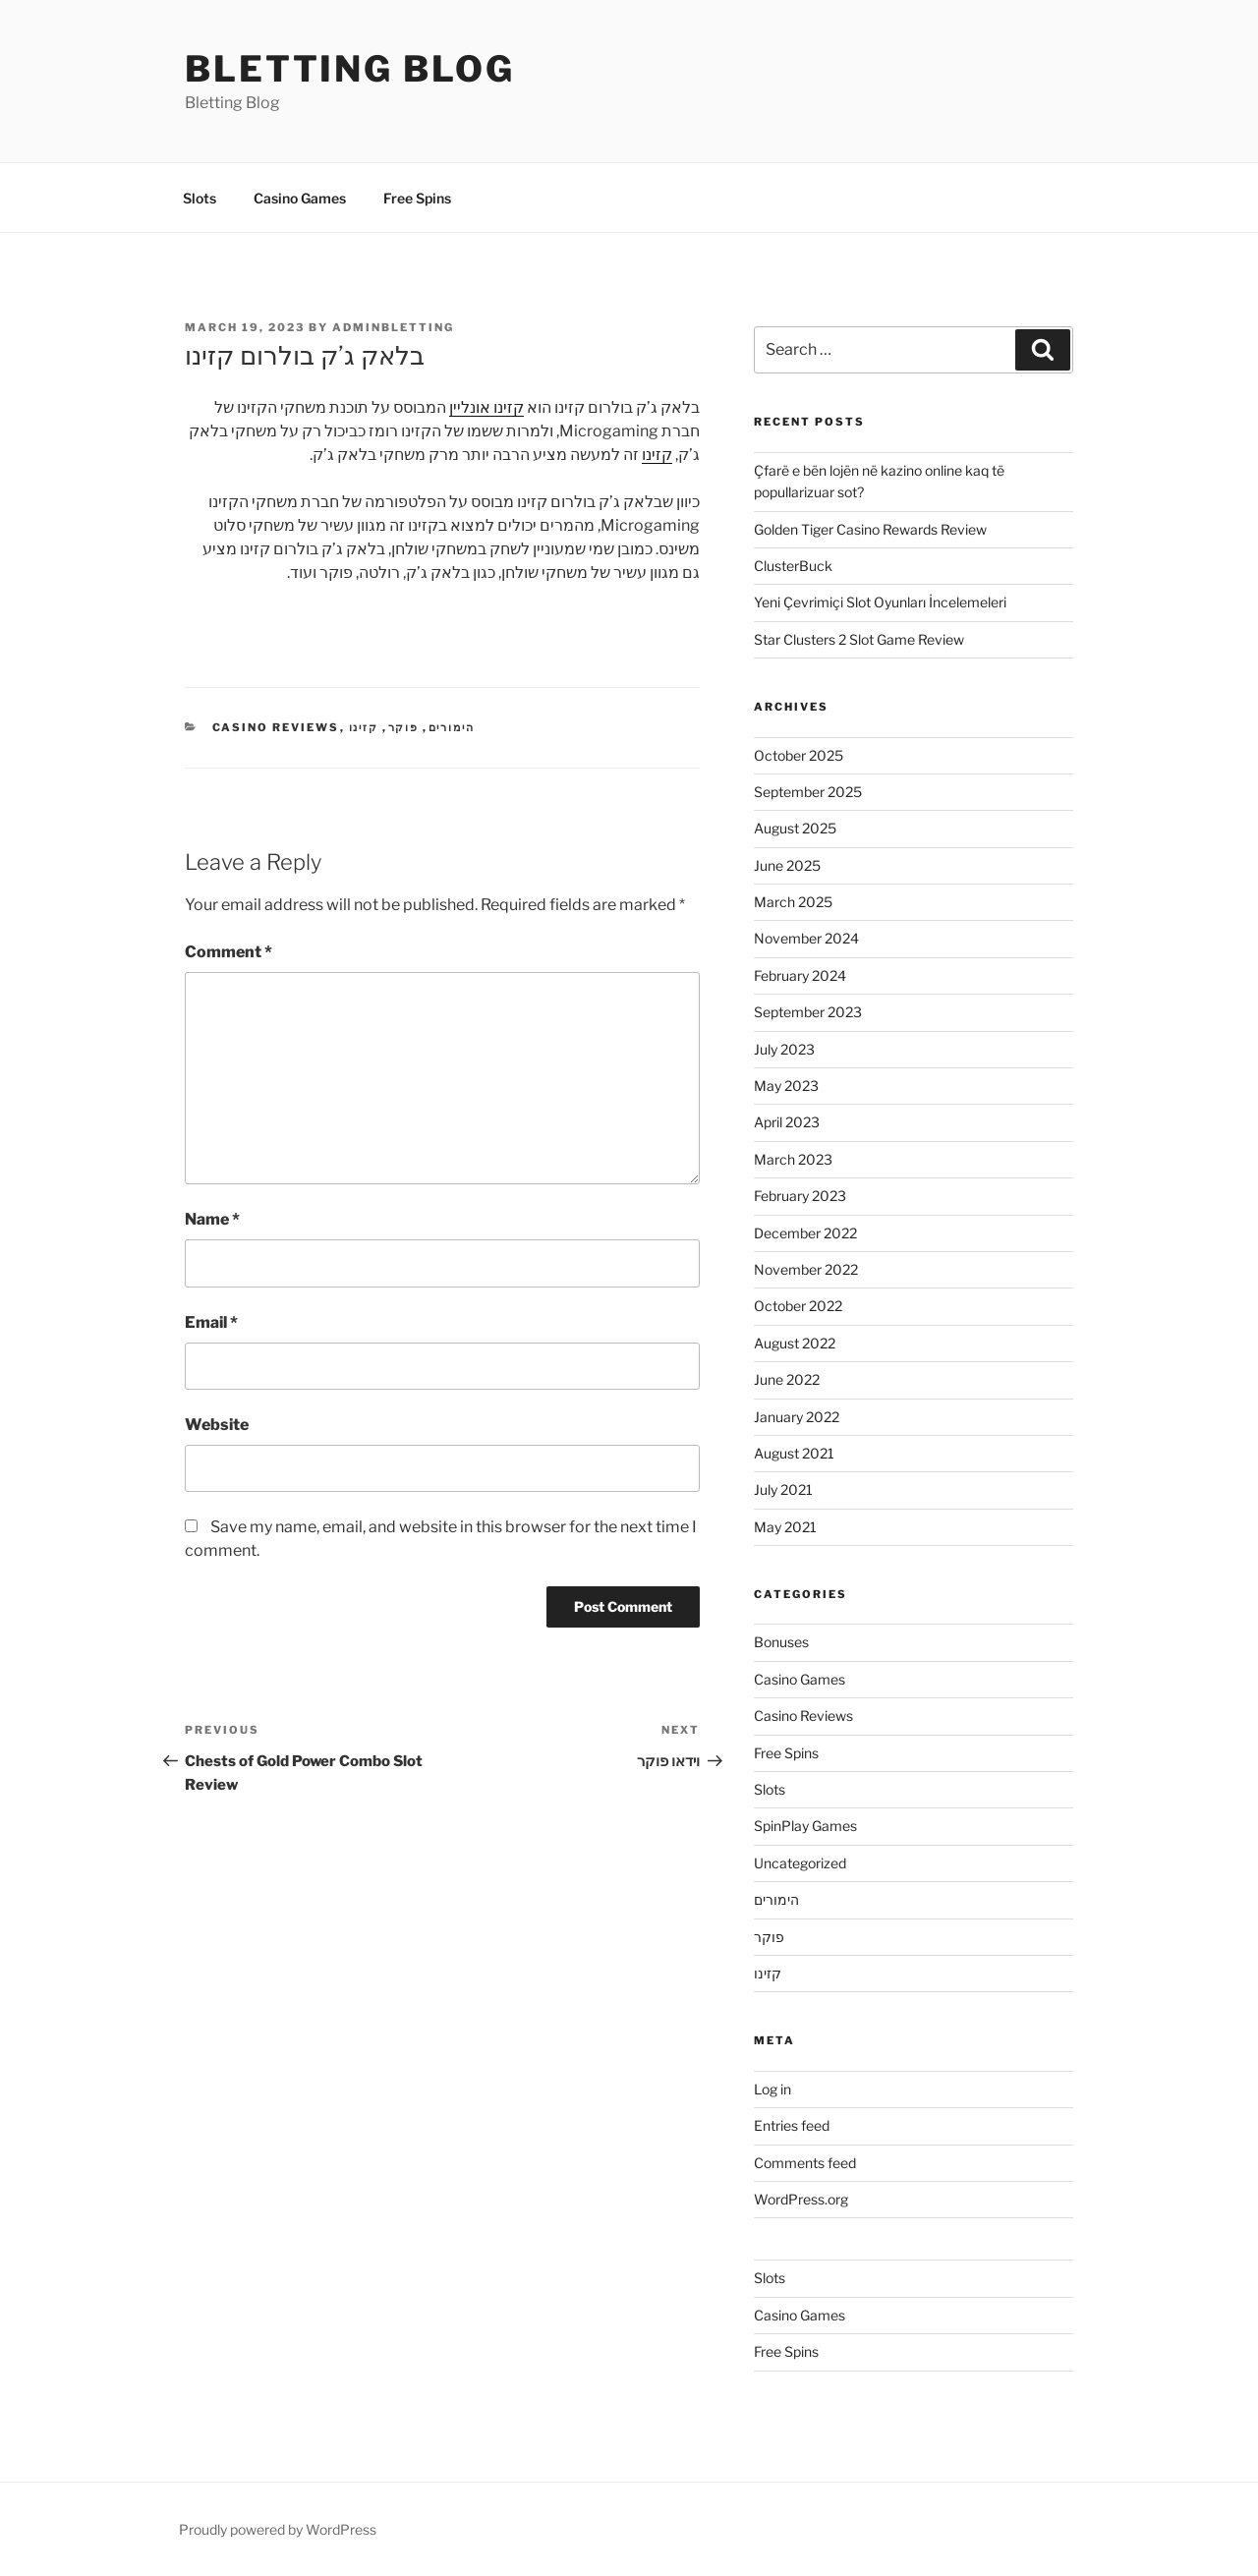  What do you see at coordinates (349, 68) in the screenshot?
I see `Bletting Blog` at bounding box center [349, 68].